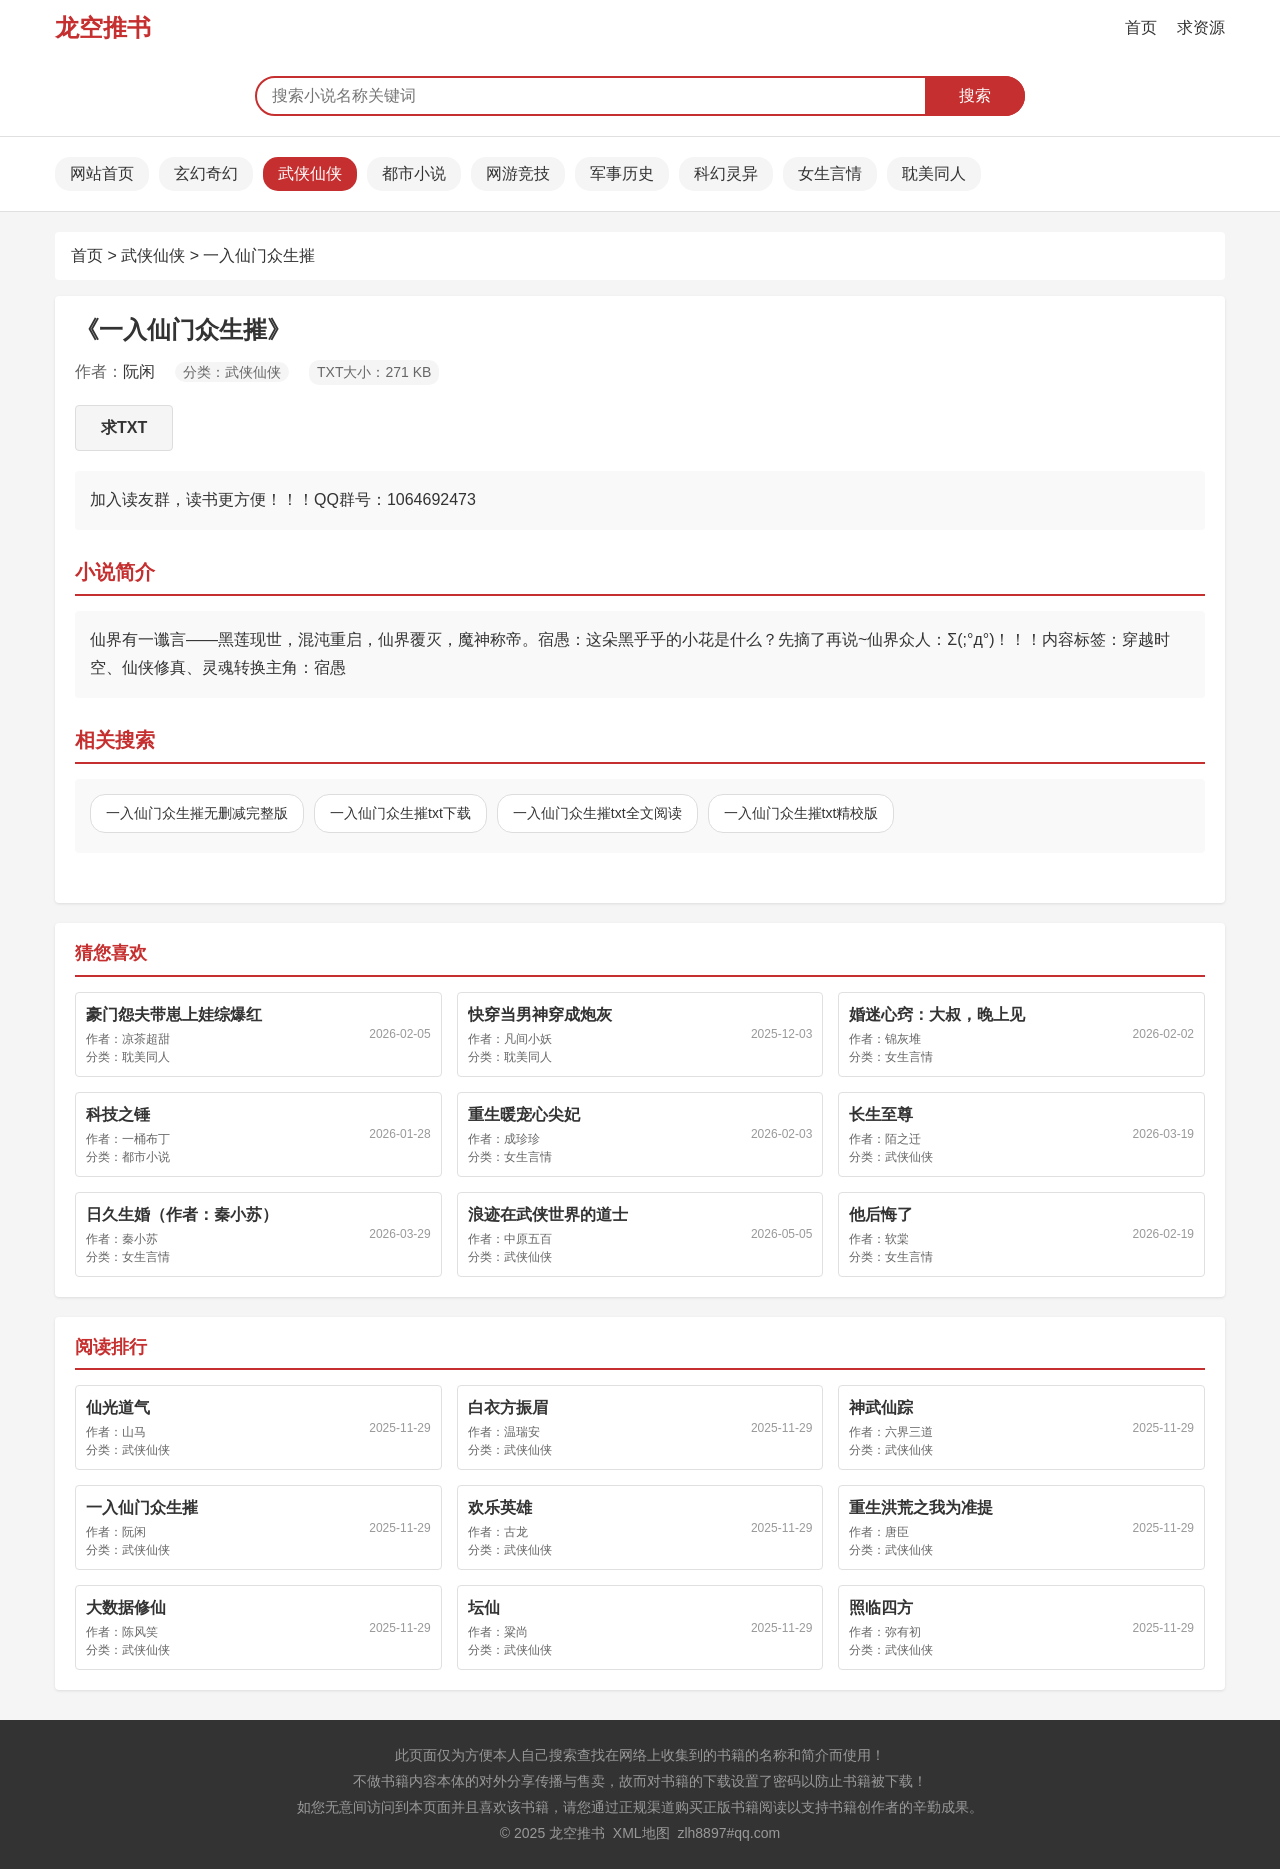 The image size is (1280, 1869). What do you see at coordinates (897, 1239) in the screenshot?
I see `软棠` at bounding box center [897, 1239].